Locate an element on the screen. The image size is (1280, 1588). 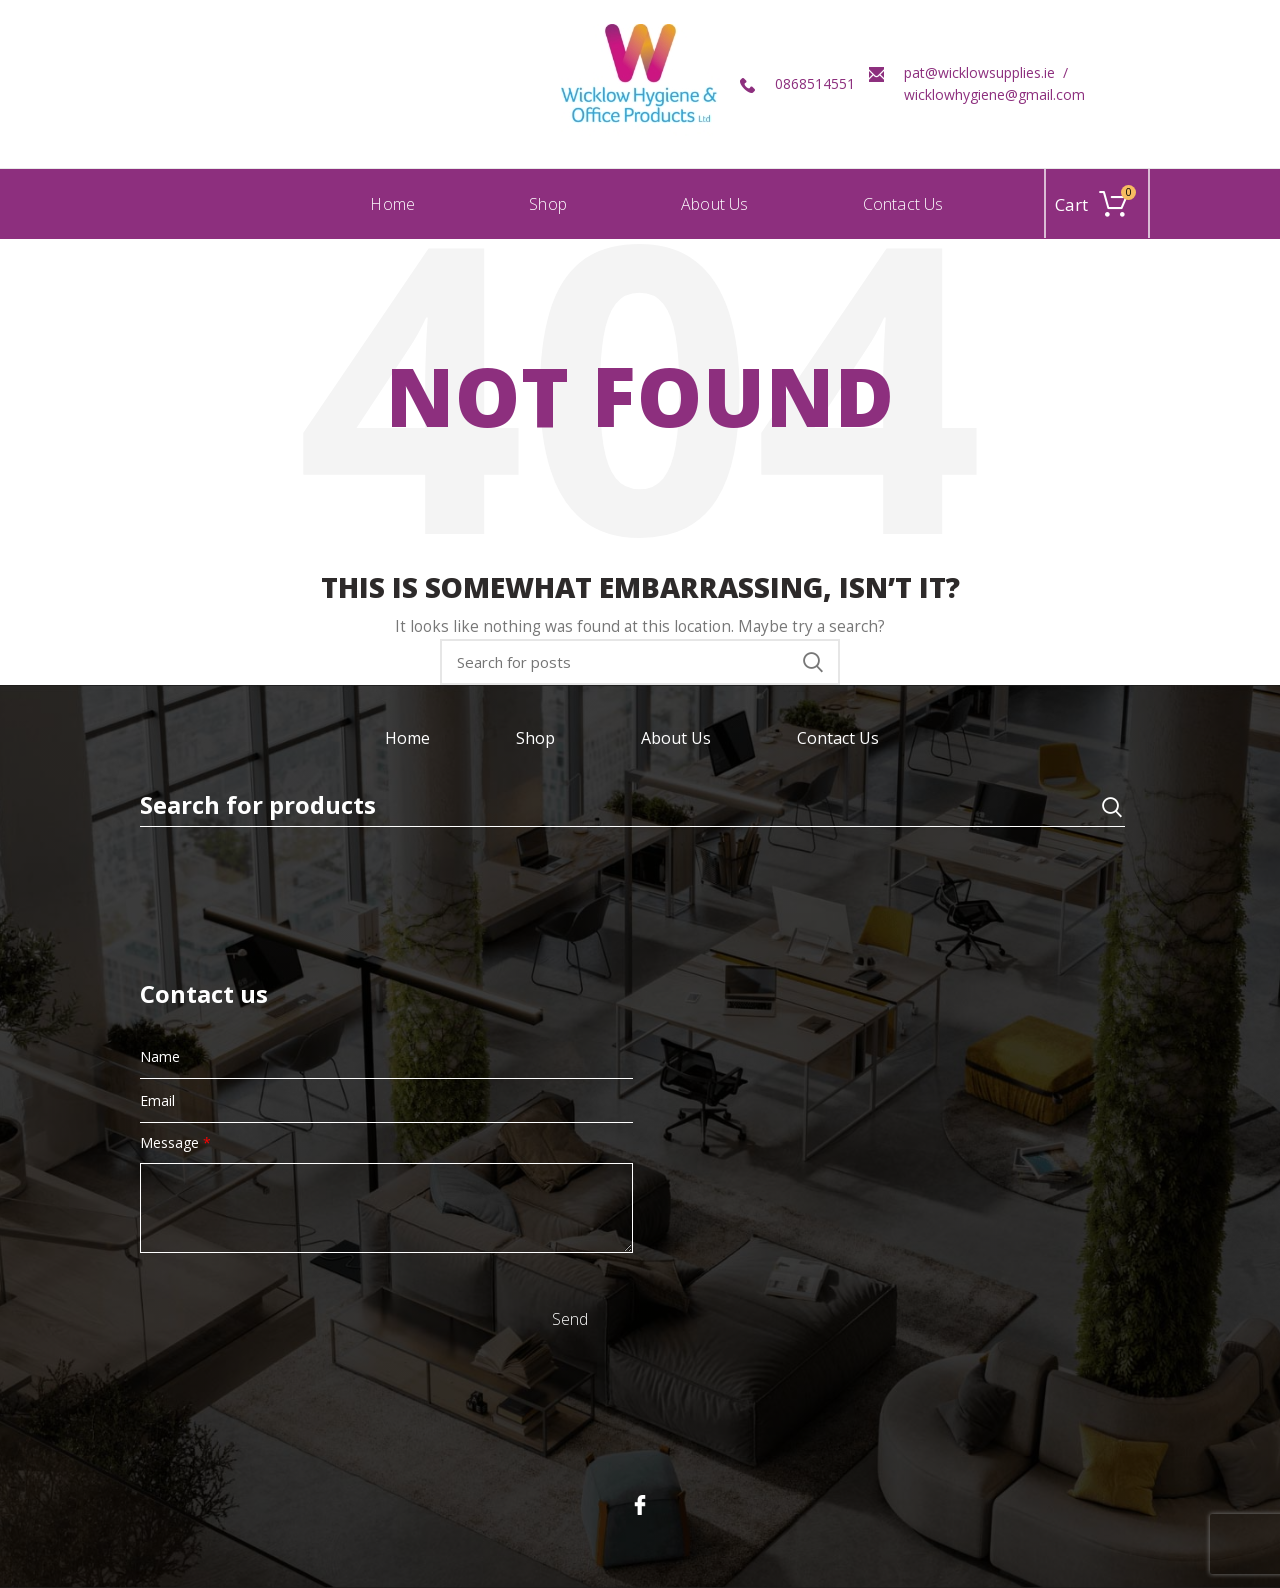
pat@wicklowsupplies.ie / is located at coordinates (986, 72).